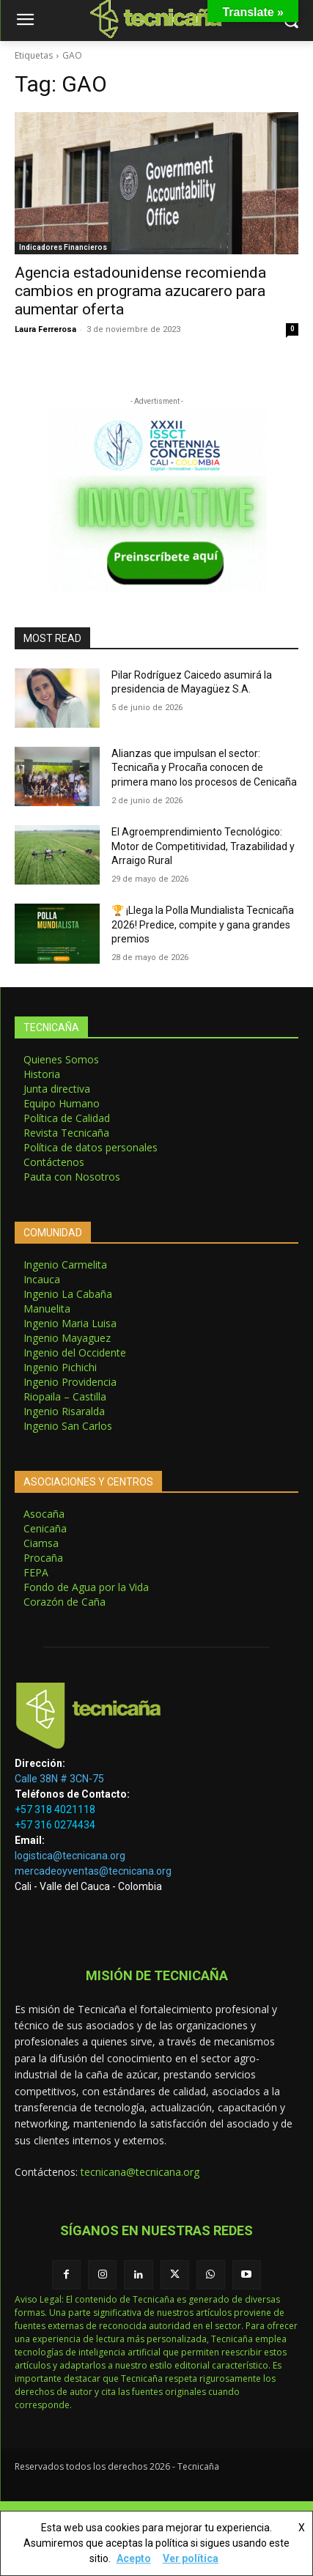 This screenshot has width=313, height=2576. I want to click on Indicadores Financieros, so click(63, 247).